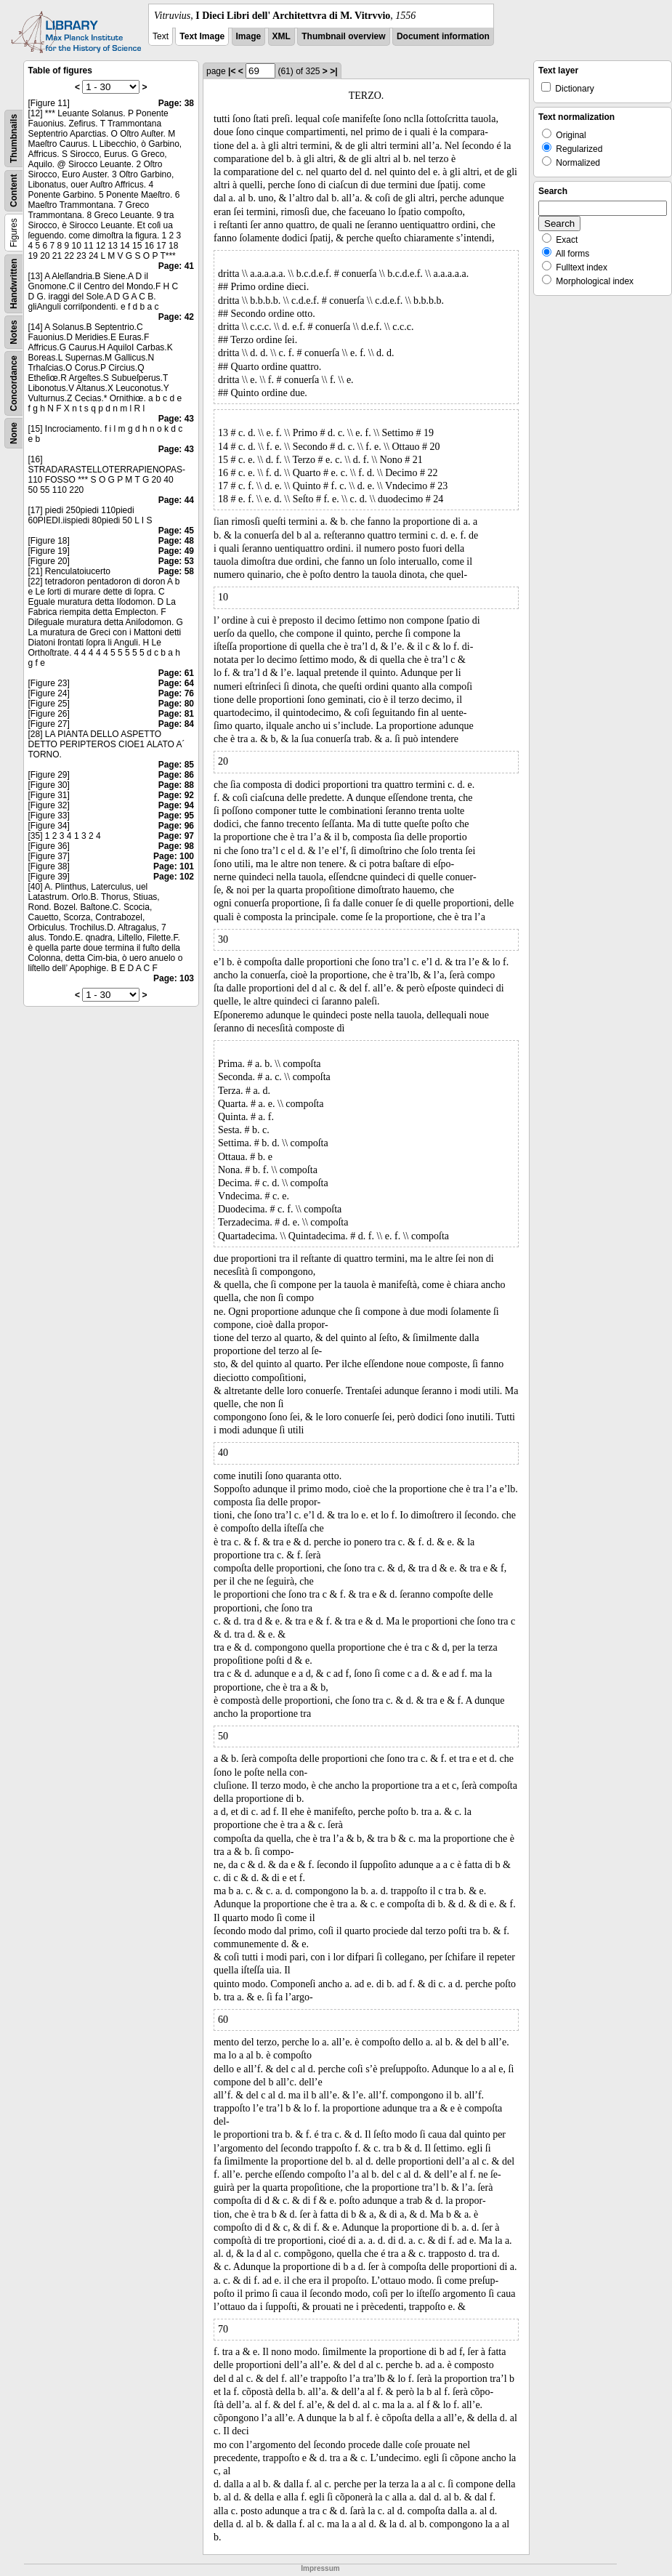  I want to click on Page: 81, so click(176, 714).